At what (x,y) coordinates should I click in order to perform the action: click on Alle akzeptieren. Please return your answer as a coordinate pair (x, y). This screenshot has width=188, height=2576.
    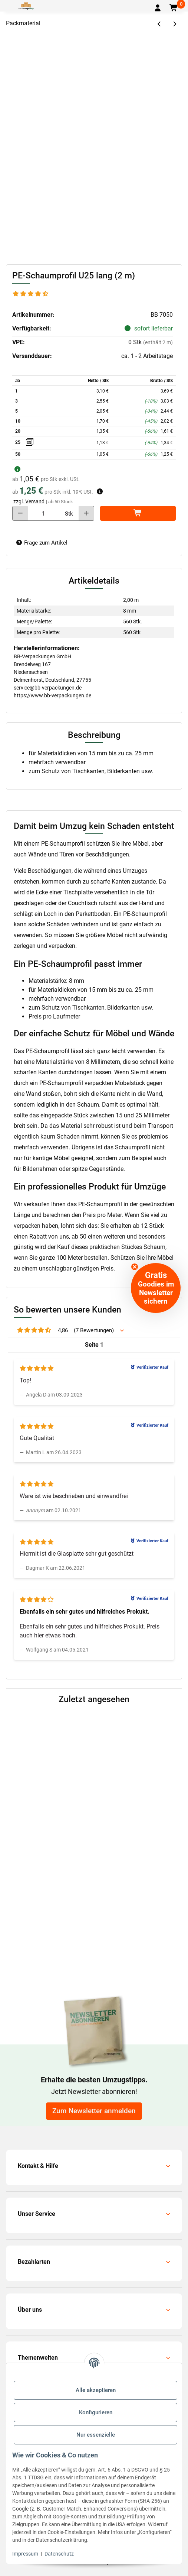
    Looking at the image, I should click on (96, 2390).